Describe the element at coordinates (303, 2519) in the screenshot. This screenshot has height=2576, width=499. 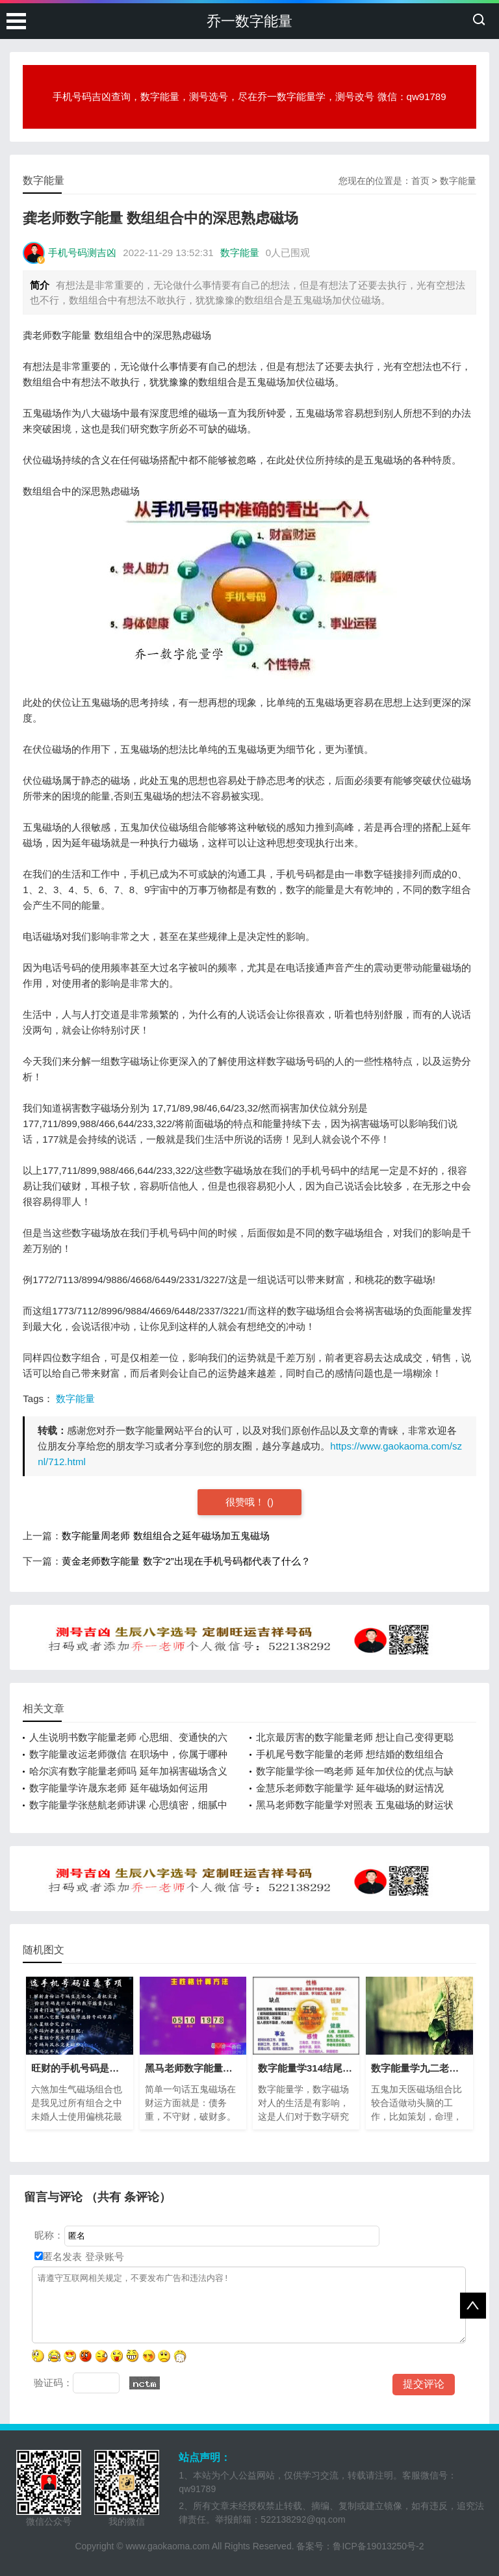
I see `522138292@qq.com` at that location.